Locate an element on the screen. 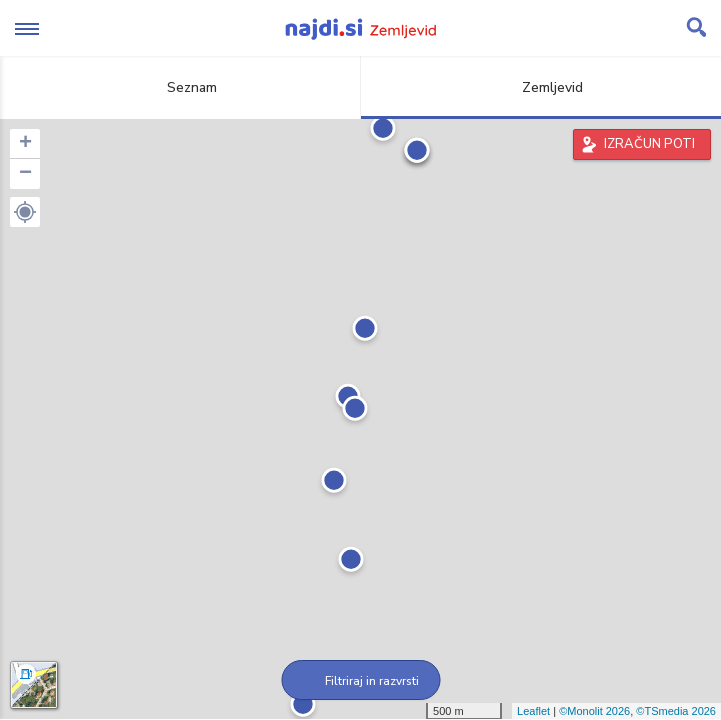  Zemljevid is located at coordinates (541, 87).